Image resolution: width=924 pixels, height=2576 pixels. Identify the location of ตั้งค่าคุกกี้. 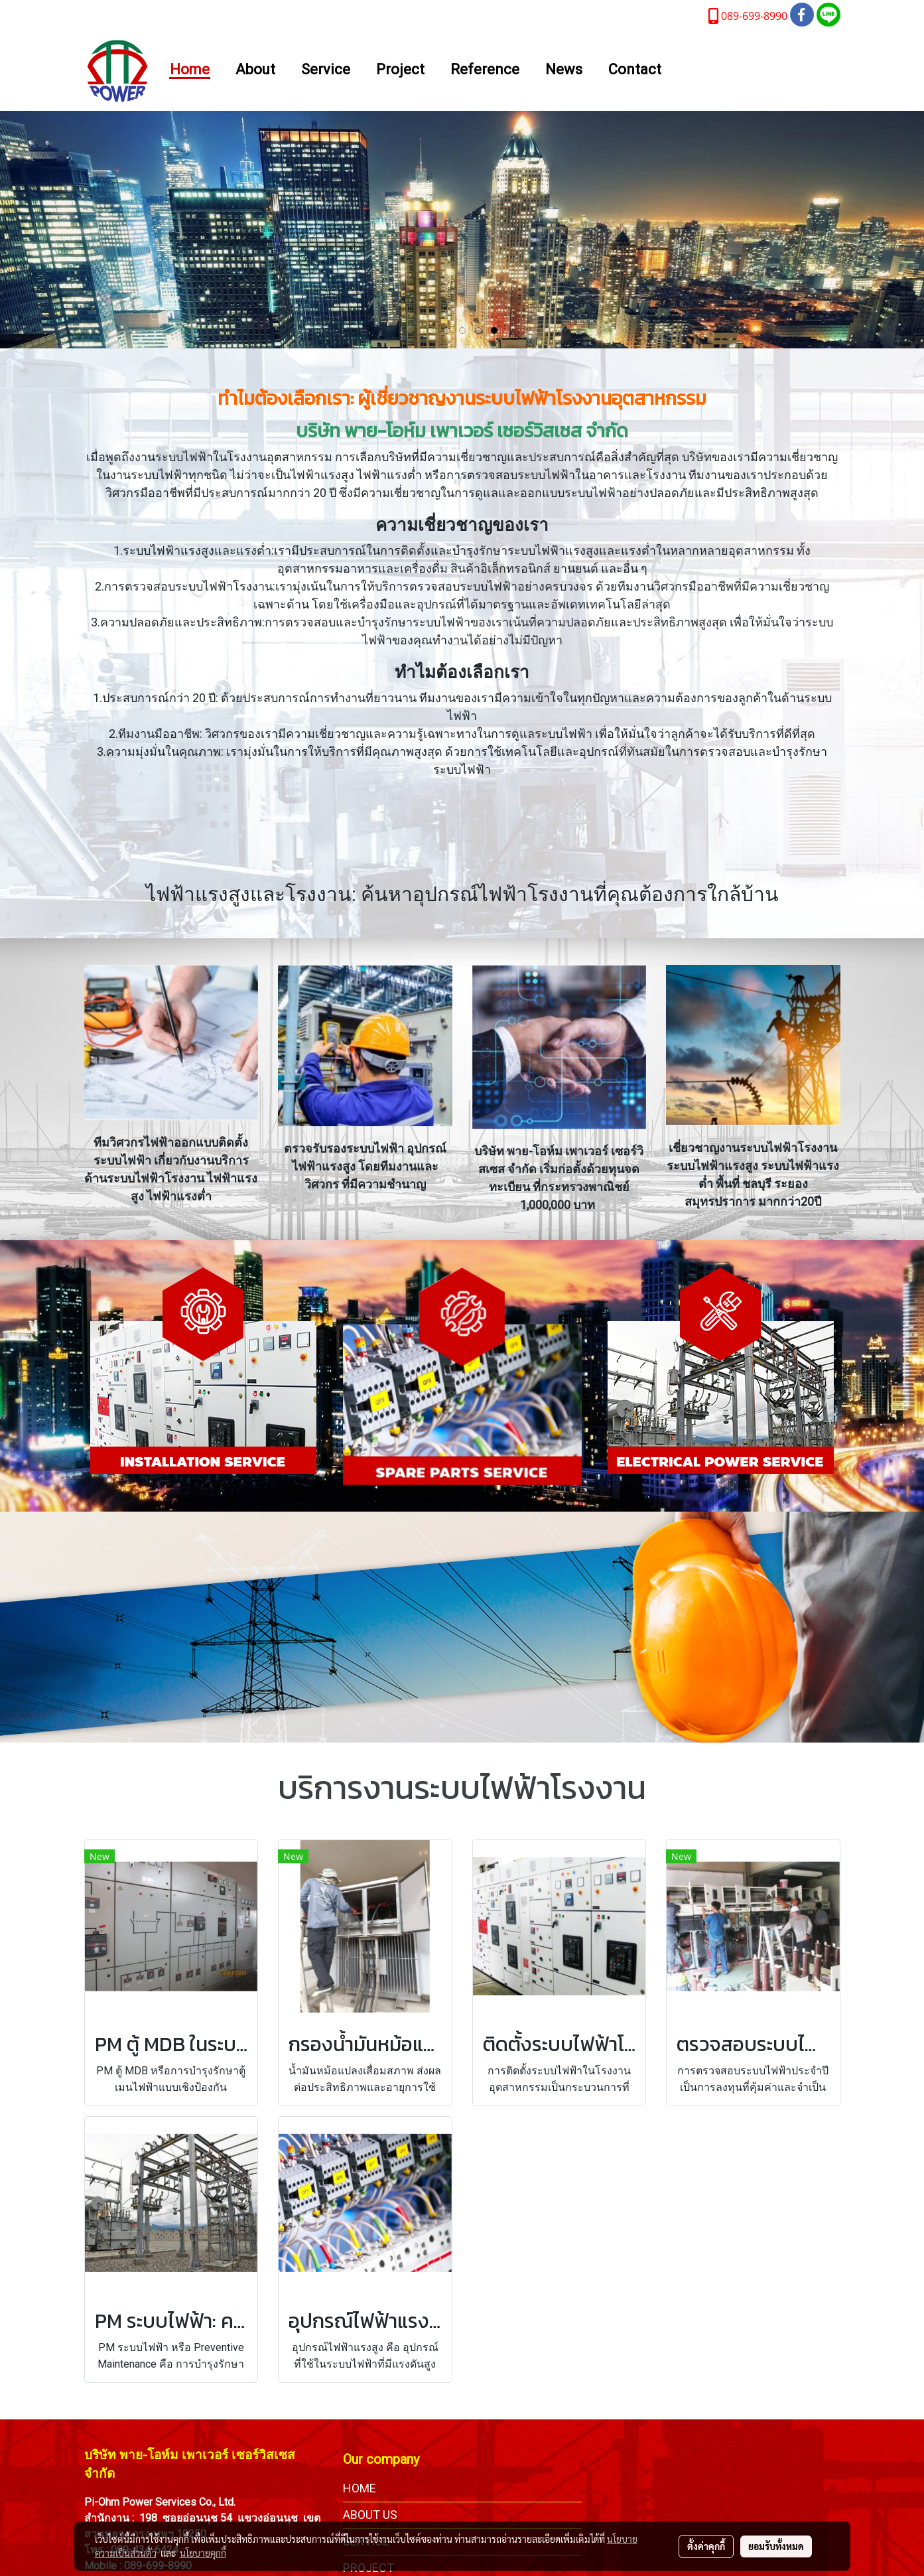
(706, 2546).